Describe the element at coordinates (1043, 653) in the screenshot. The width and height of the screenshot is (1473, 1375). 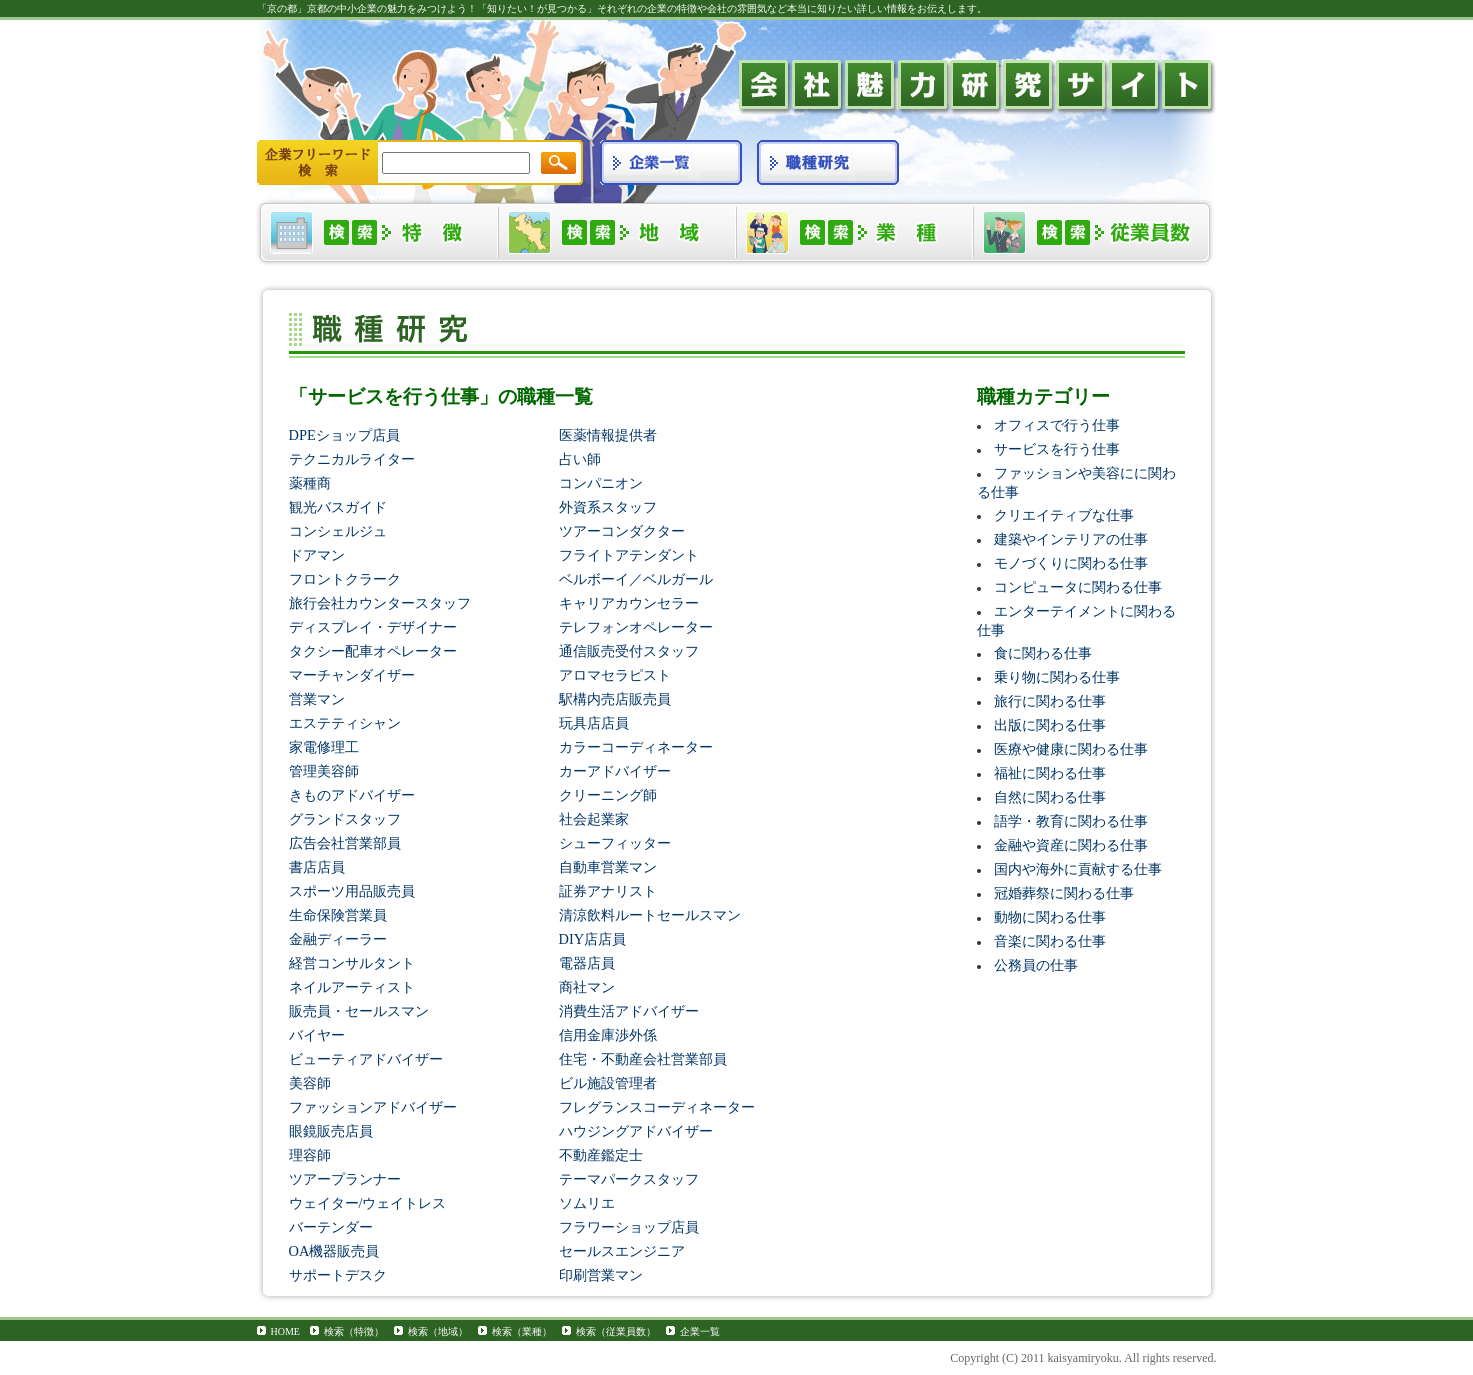
I see `食に関わる仕事` at that location.